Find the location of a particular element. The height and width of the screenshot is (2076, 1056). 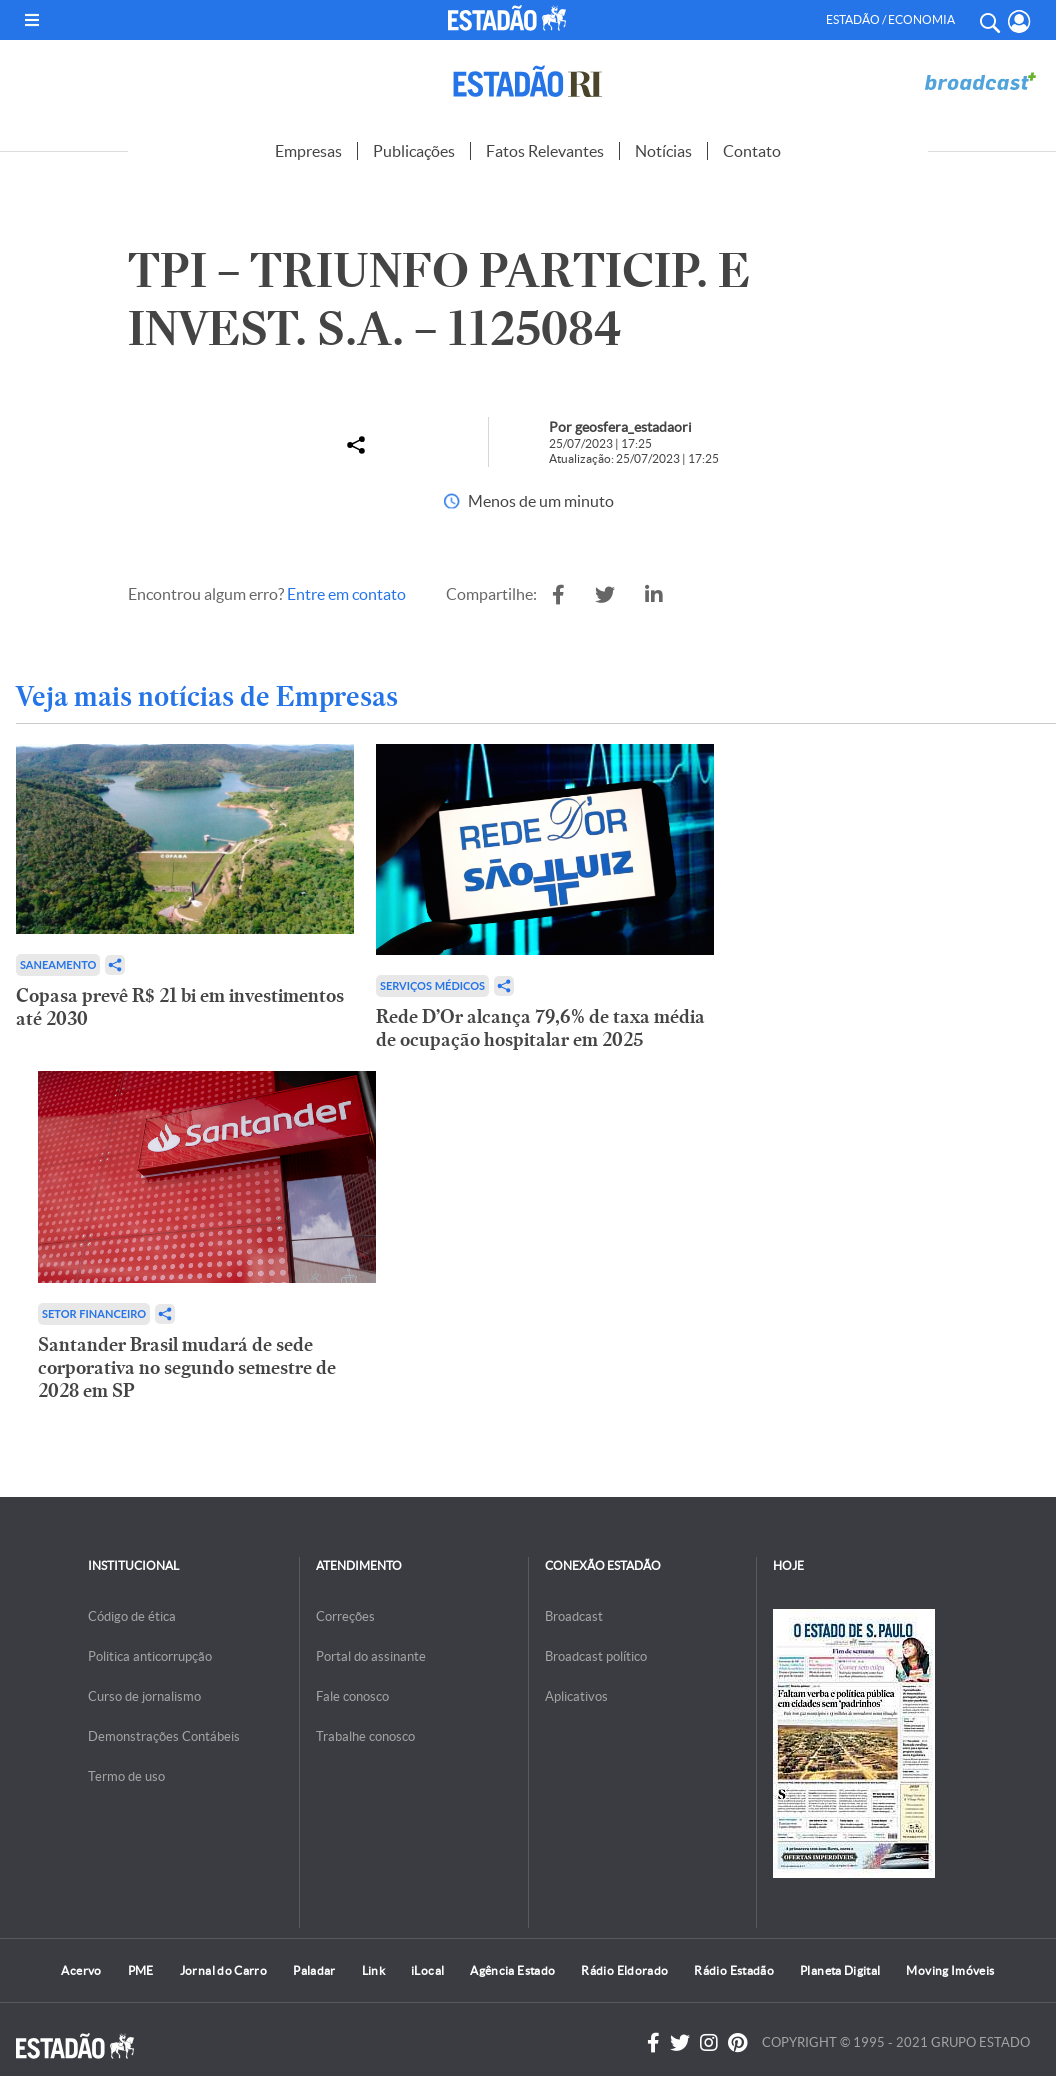

Acervo is located at coordinates (81, 1970).